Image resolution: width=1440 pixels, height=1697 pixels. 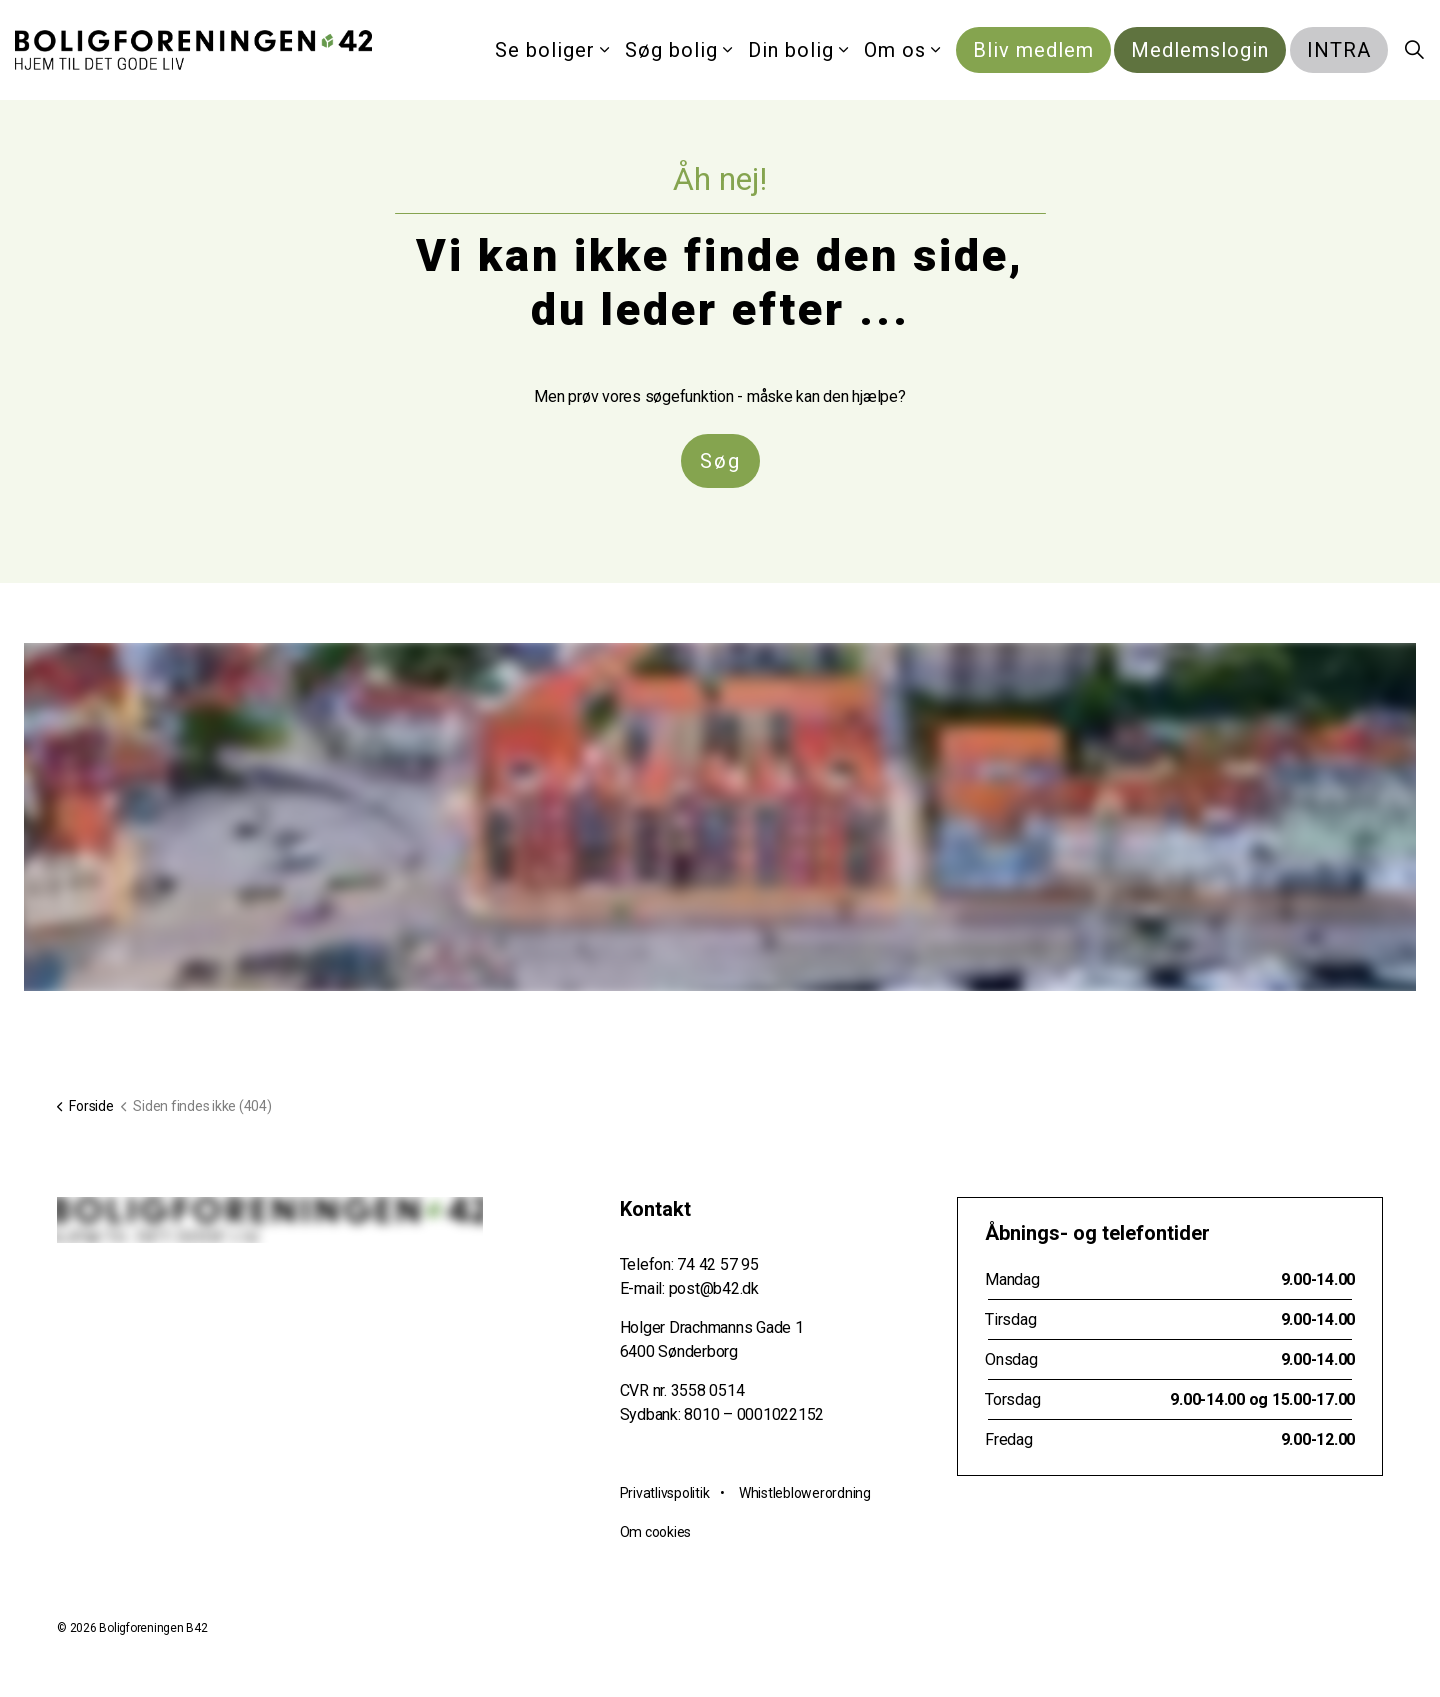 I want to click on Søg bolig, so click(x=671, y=50).